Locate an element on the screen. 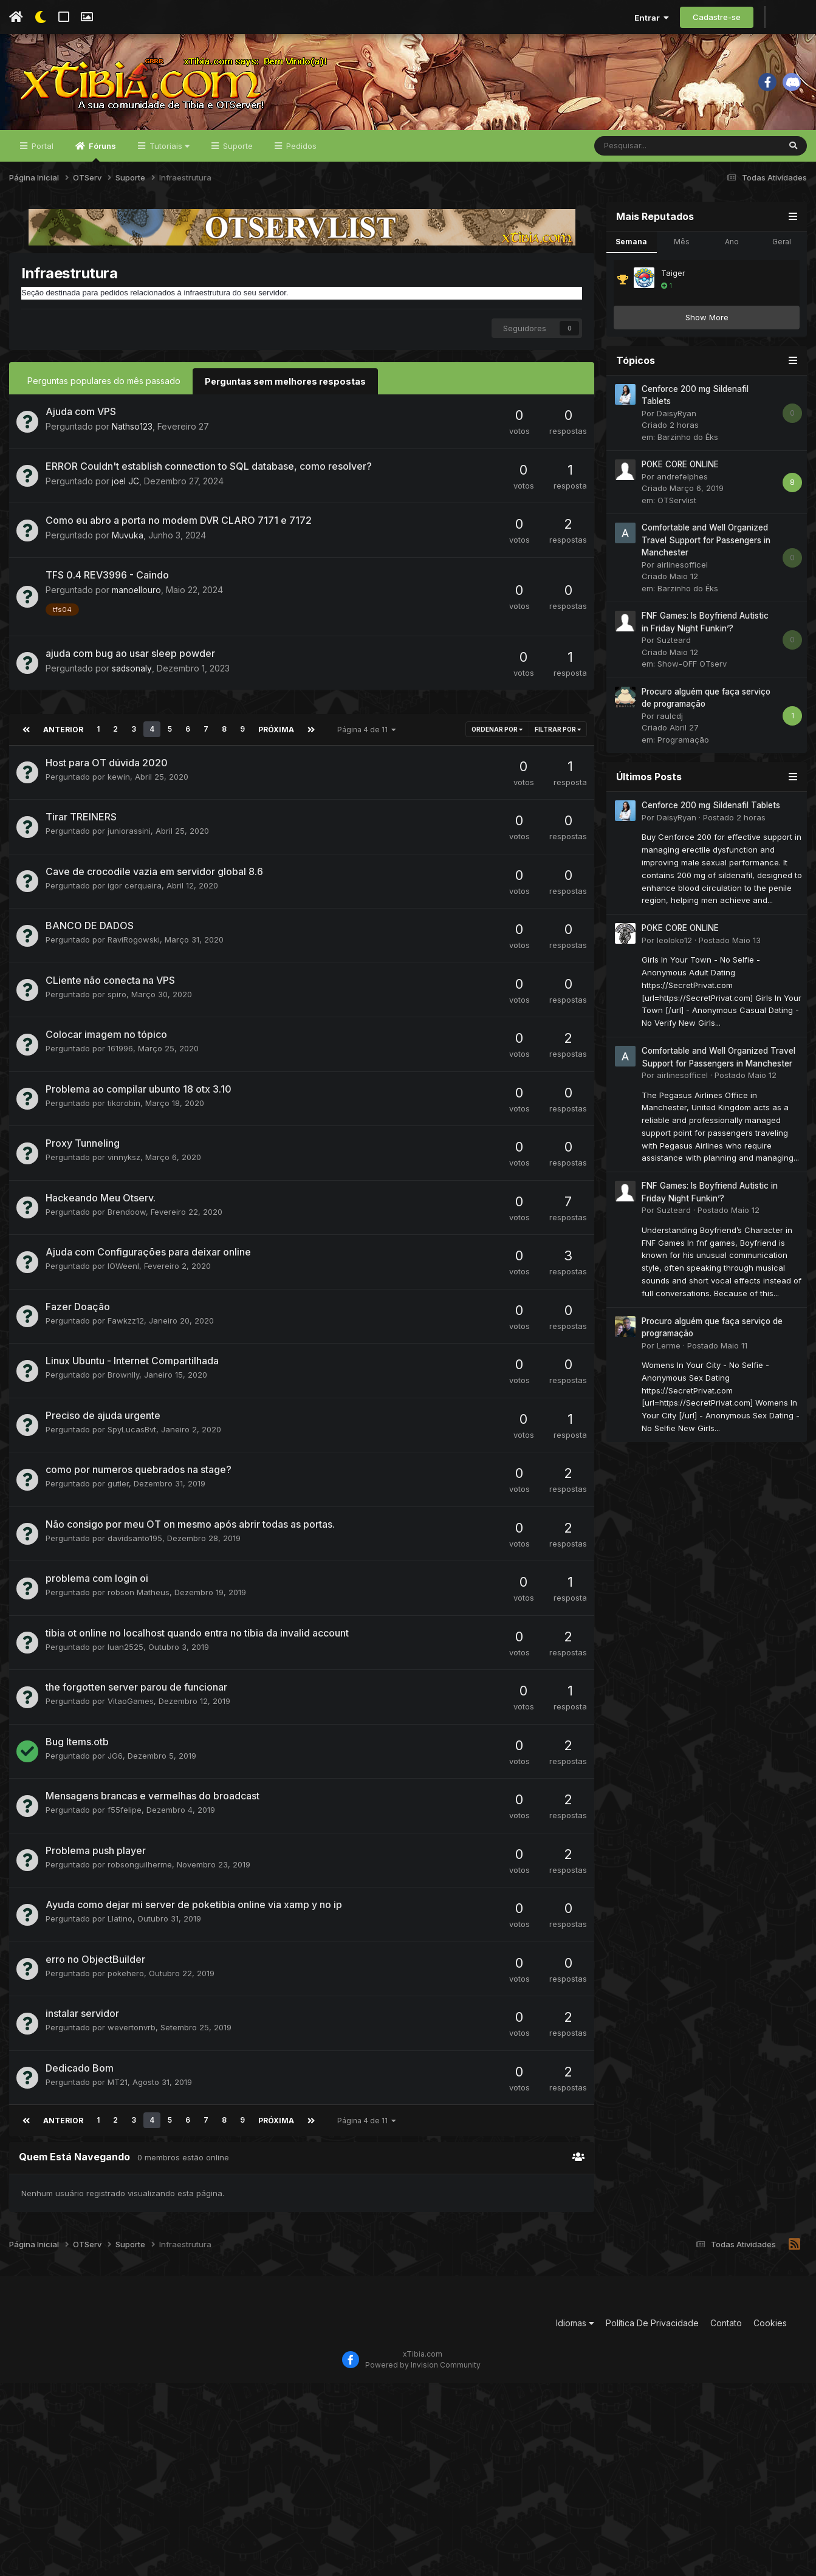  Brendoow is located at coordinates (127, 1223).